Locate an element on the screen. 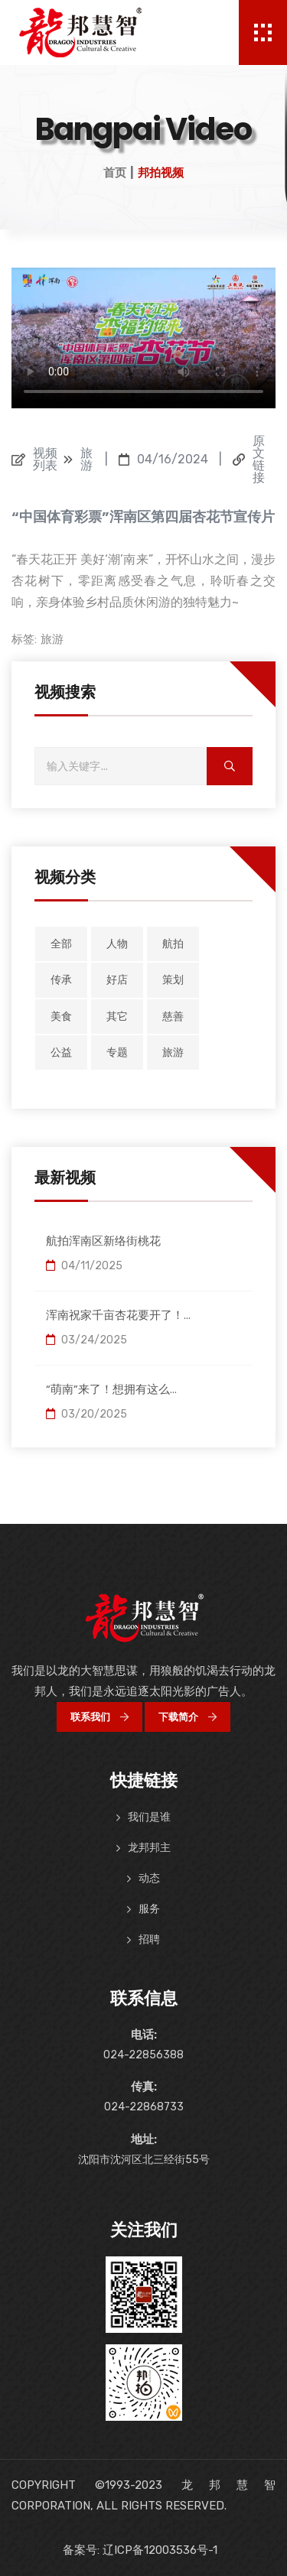  传承 is located at coordinates (61, 979).